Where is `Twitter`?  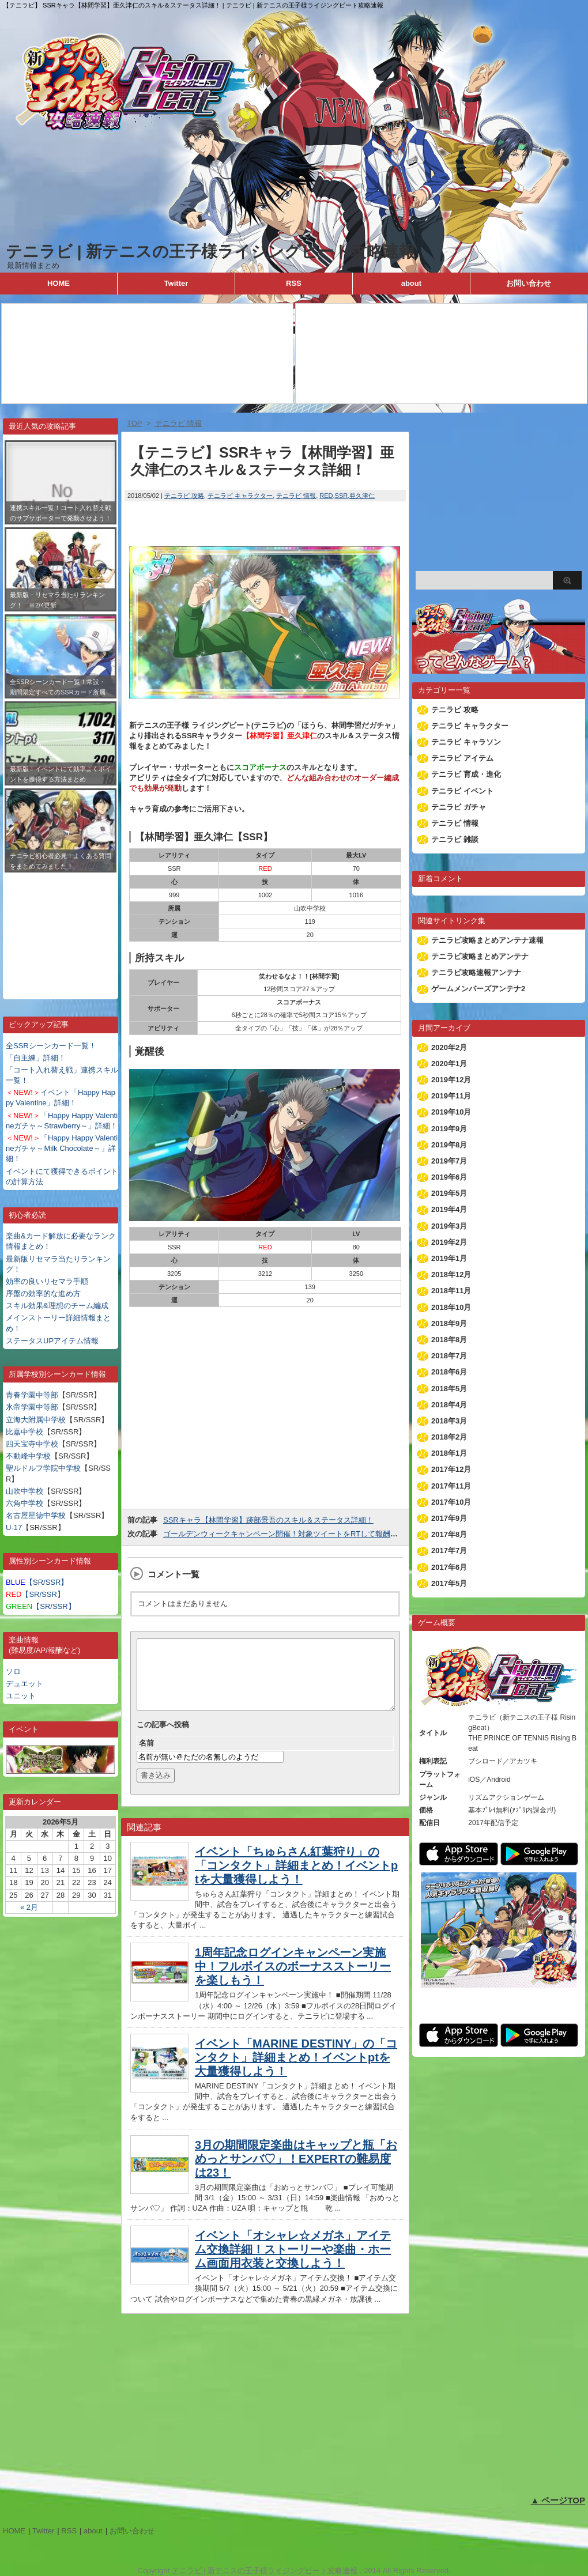
Twitter is located at coordinates (176, 283).